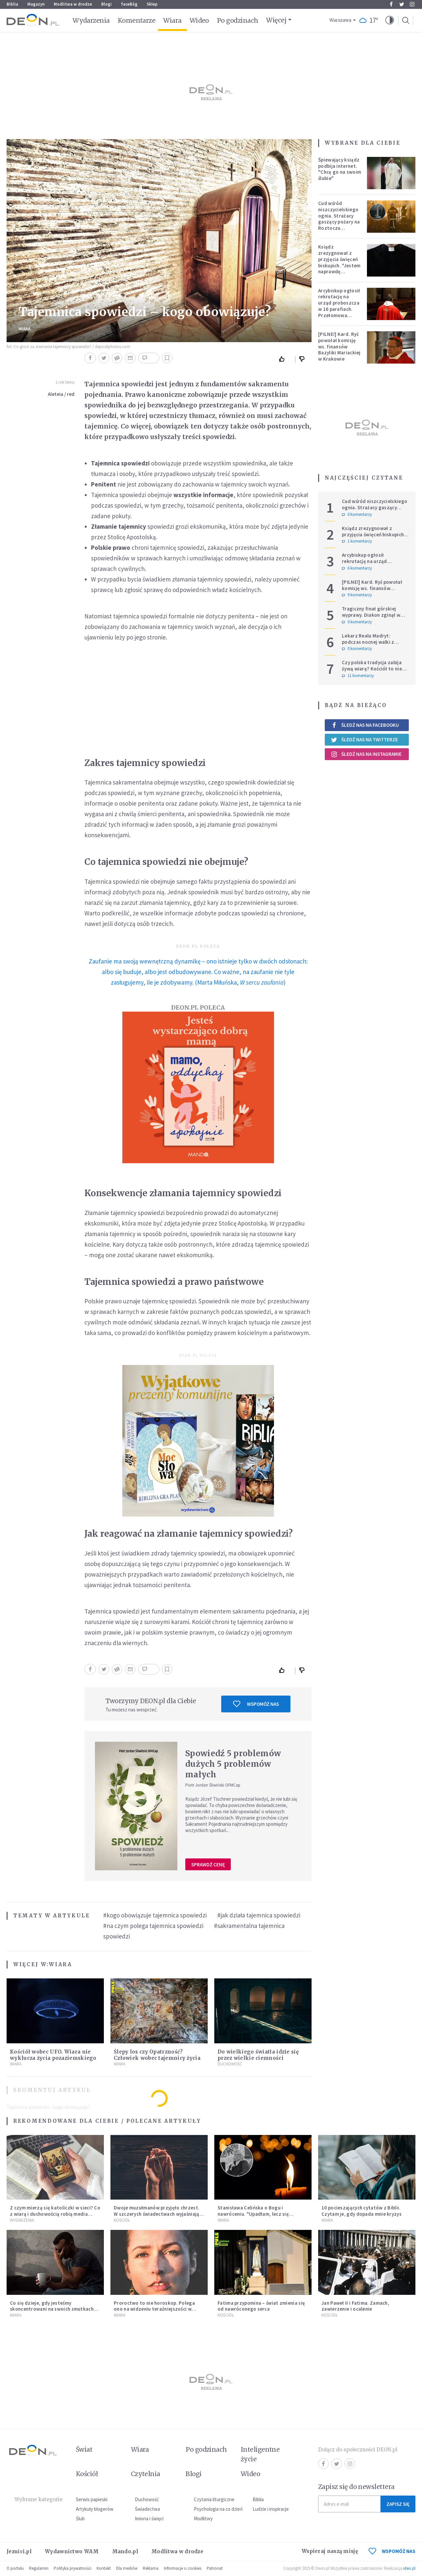 Image resolution: width=422 pixels, height=2576 pixels. What do you see at coordinates (357, 568) in the screenshot?
I see `6 komentarzy` at bounding box center [357, 568].